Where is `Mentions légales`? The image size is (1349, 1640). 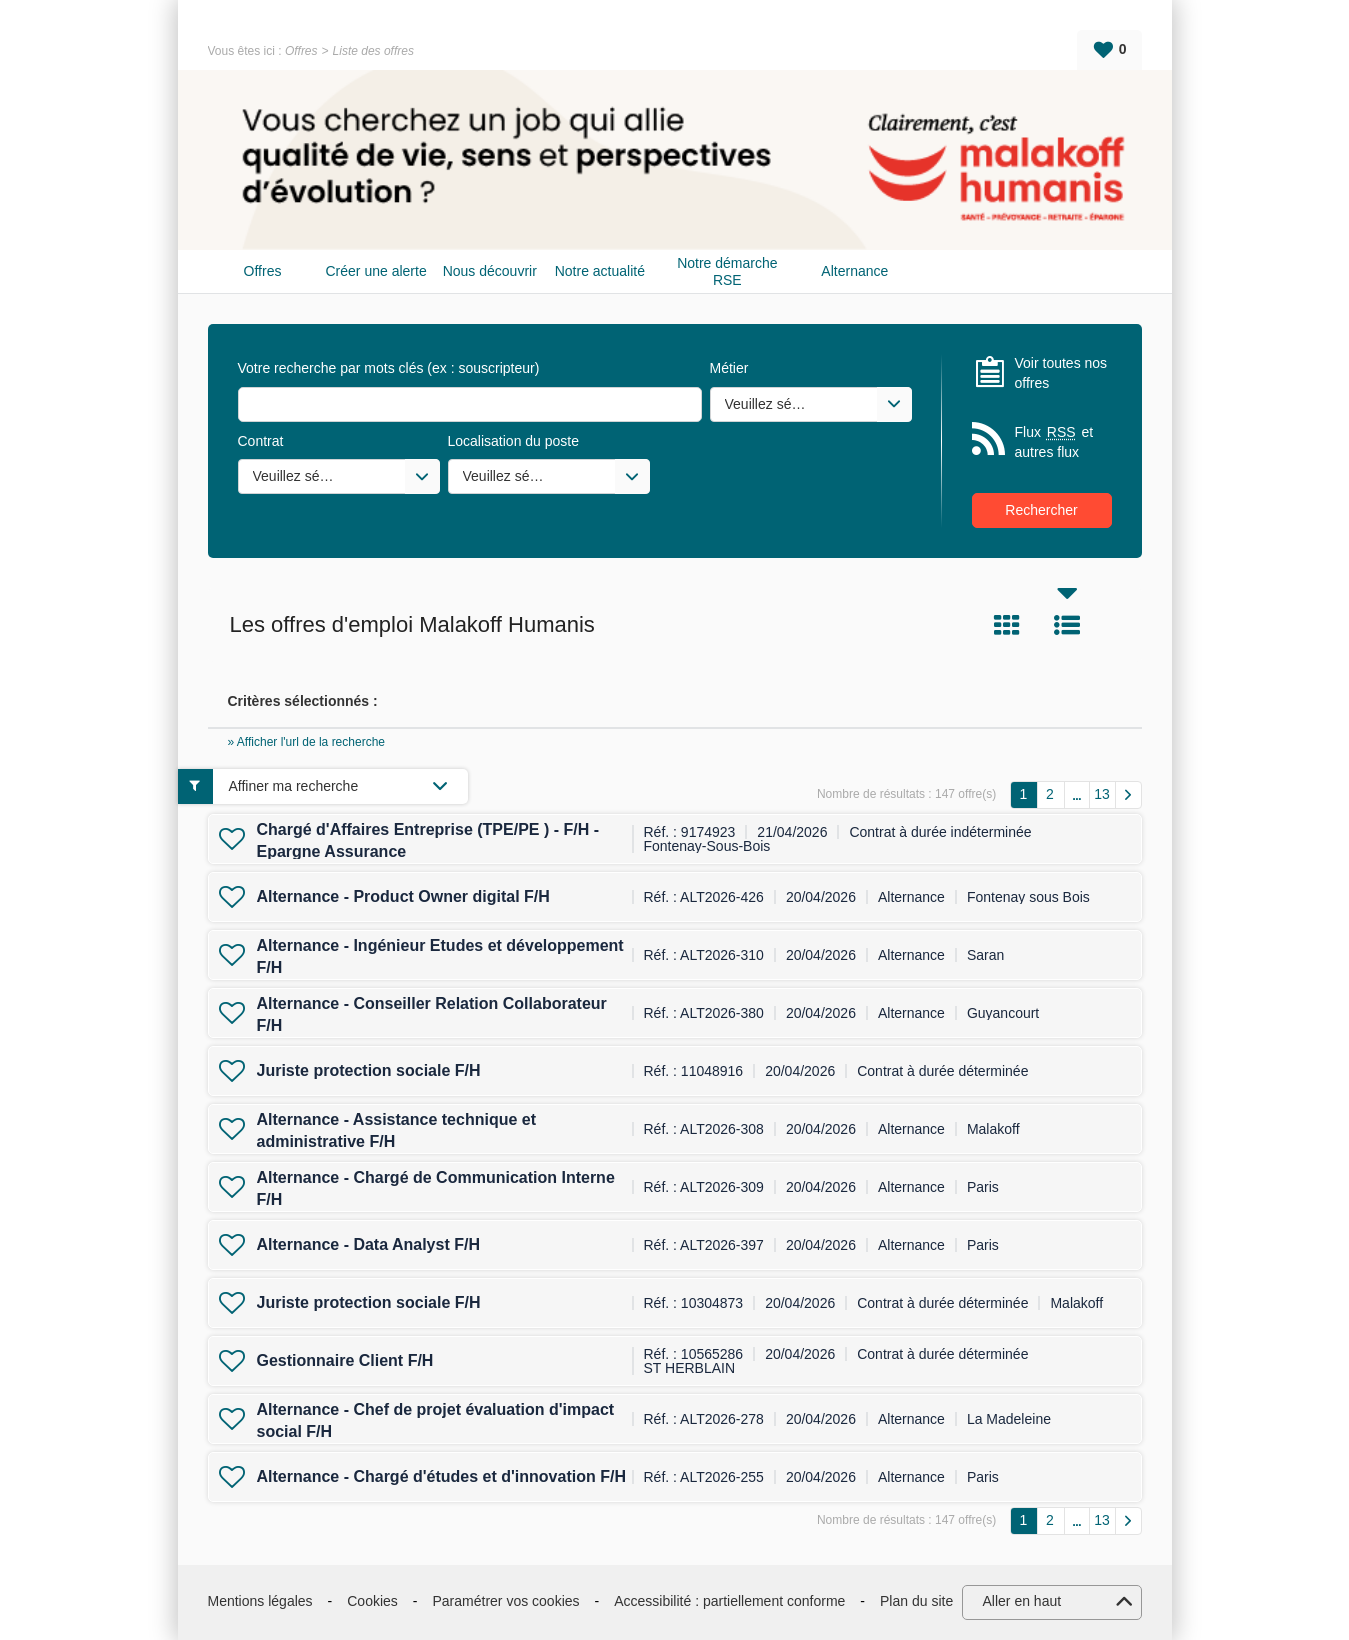
Mentions légales is located at coordinates (260, 1601).